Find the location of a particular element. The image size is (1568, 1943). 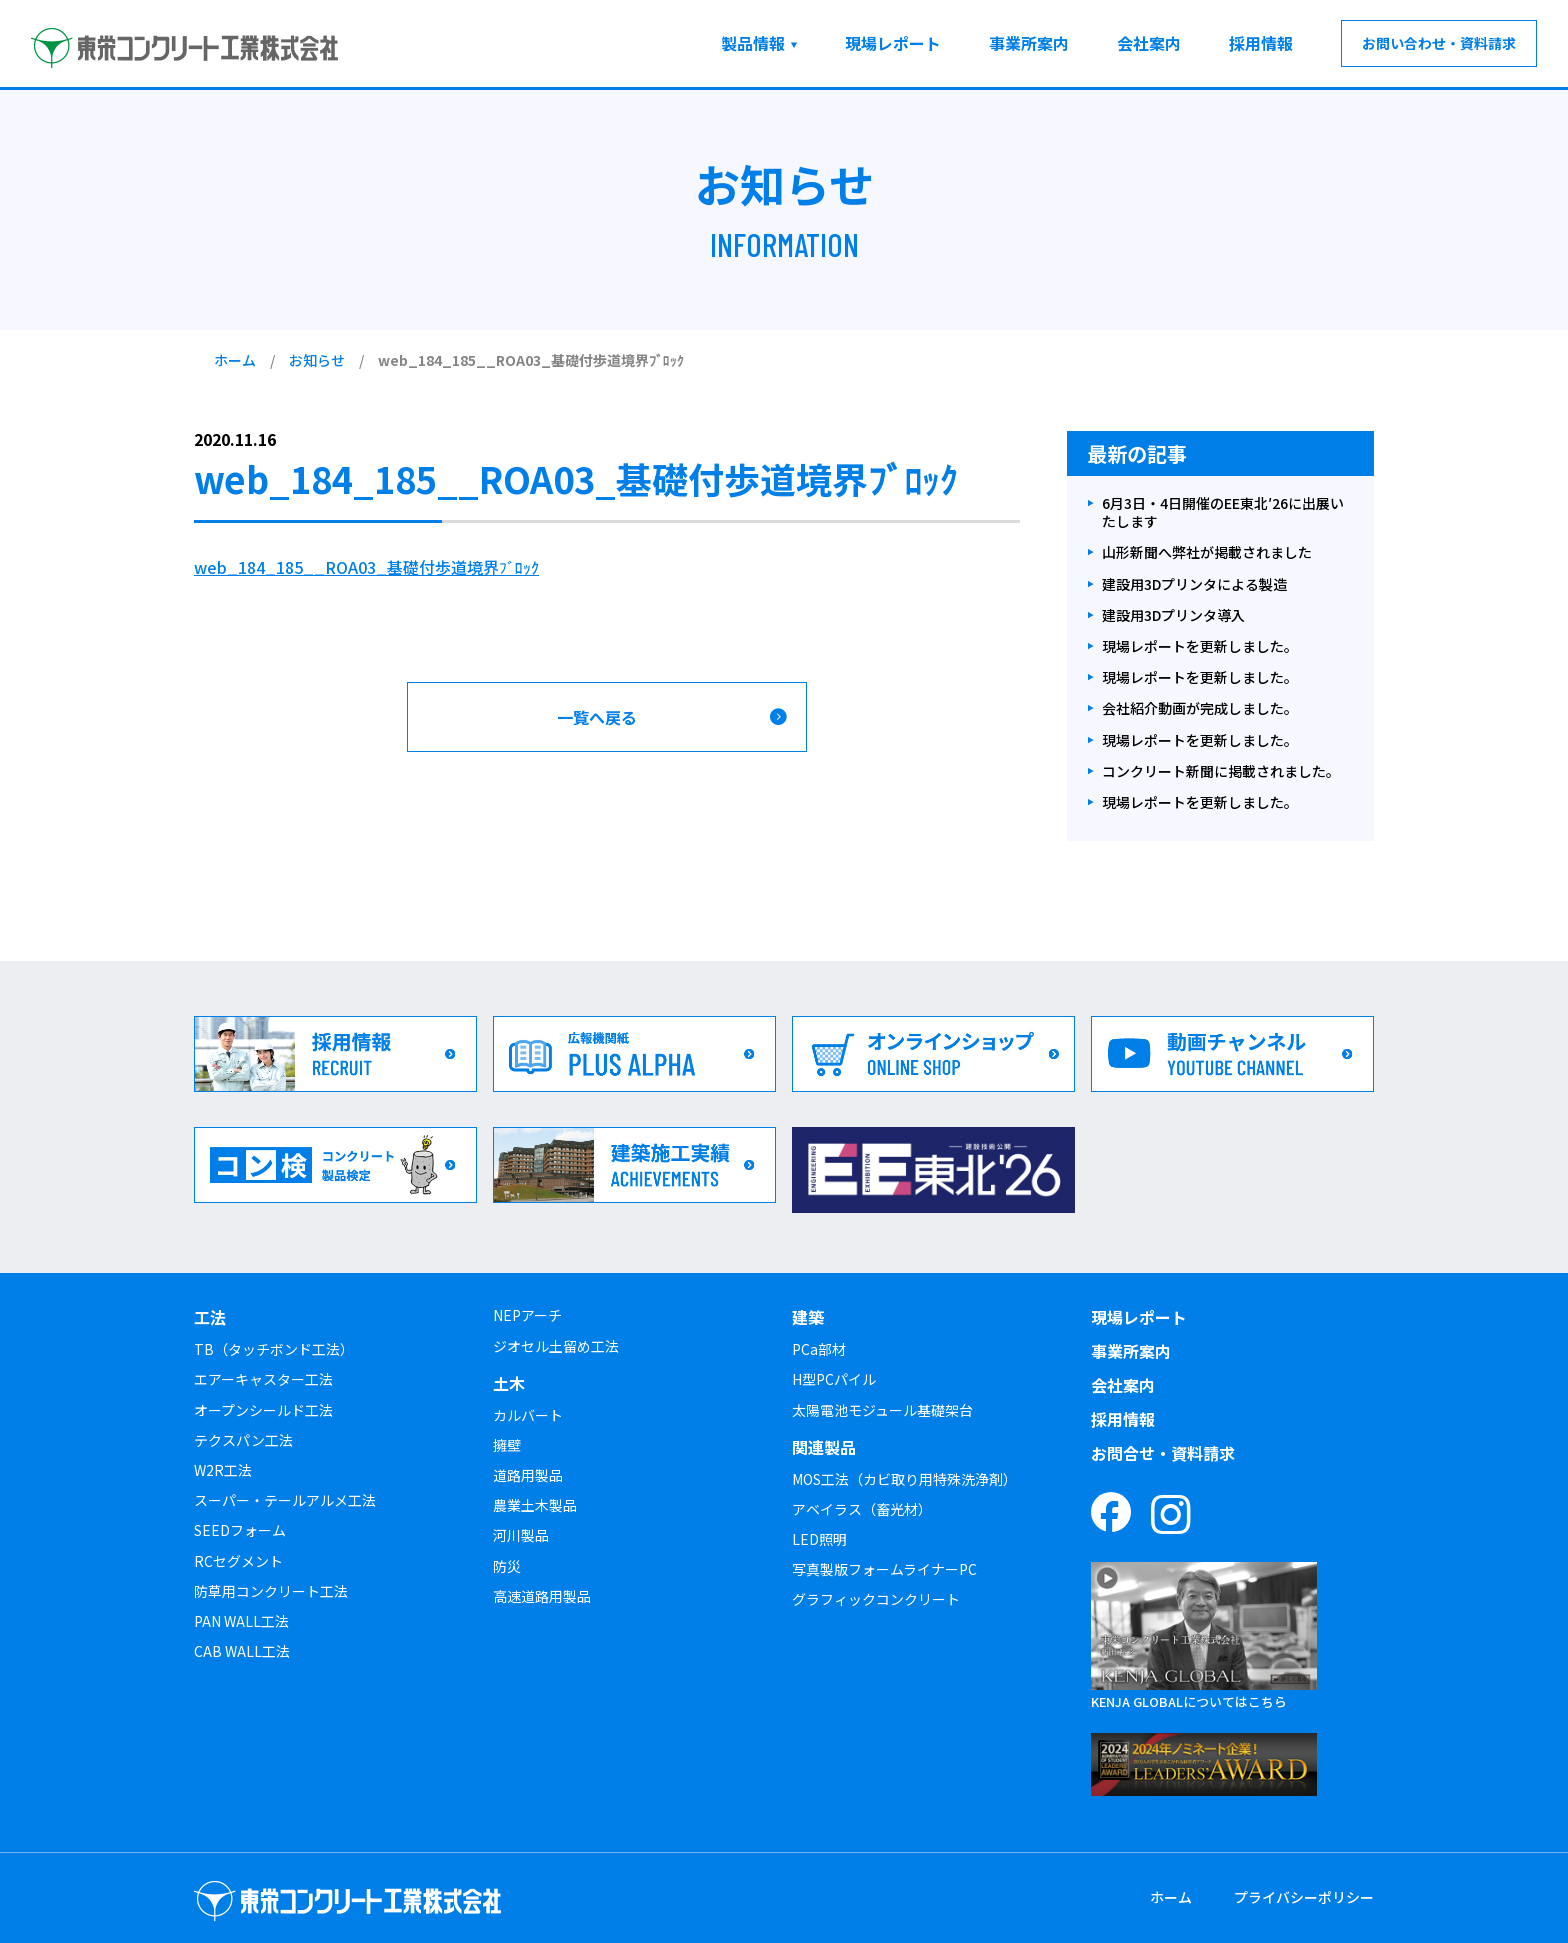

太陽電池モジュール基礎架台 is located at coordinates (882, 1410).